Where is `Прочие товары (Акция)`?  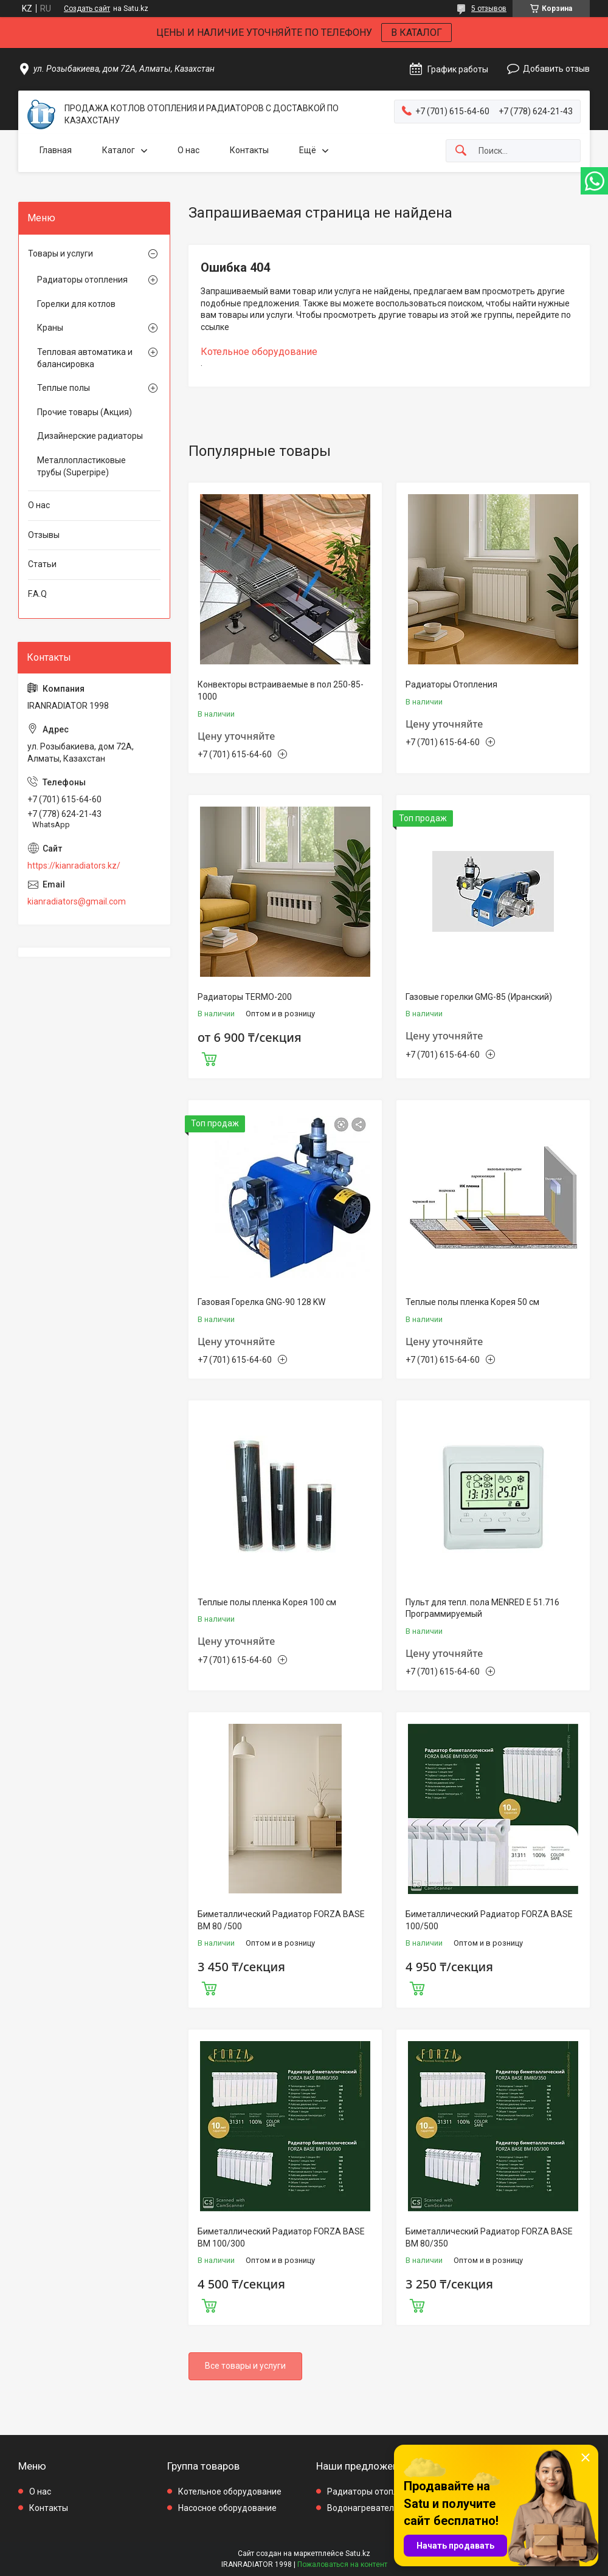
Прочие товары (Акция) is located at coordinates (84, 412).